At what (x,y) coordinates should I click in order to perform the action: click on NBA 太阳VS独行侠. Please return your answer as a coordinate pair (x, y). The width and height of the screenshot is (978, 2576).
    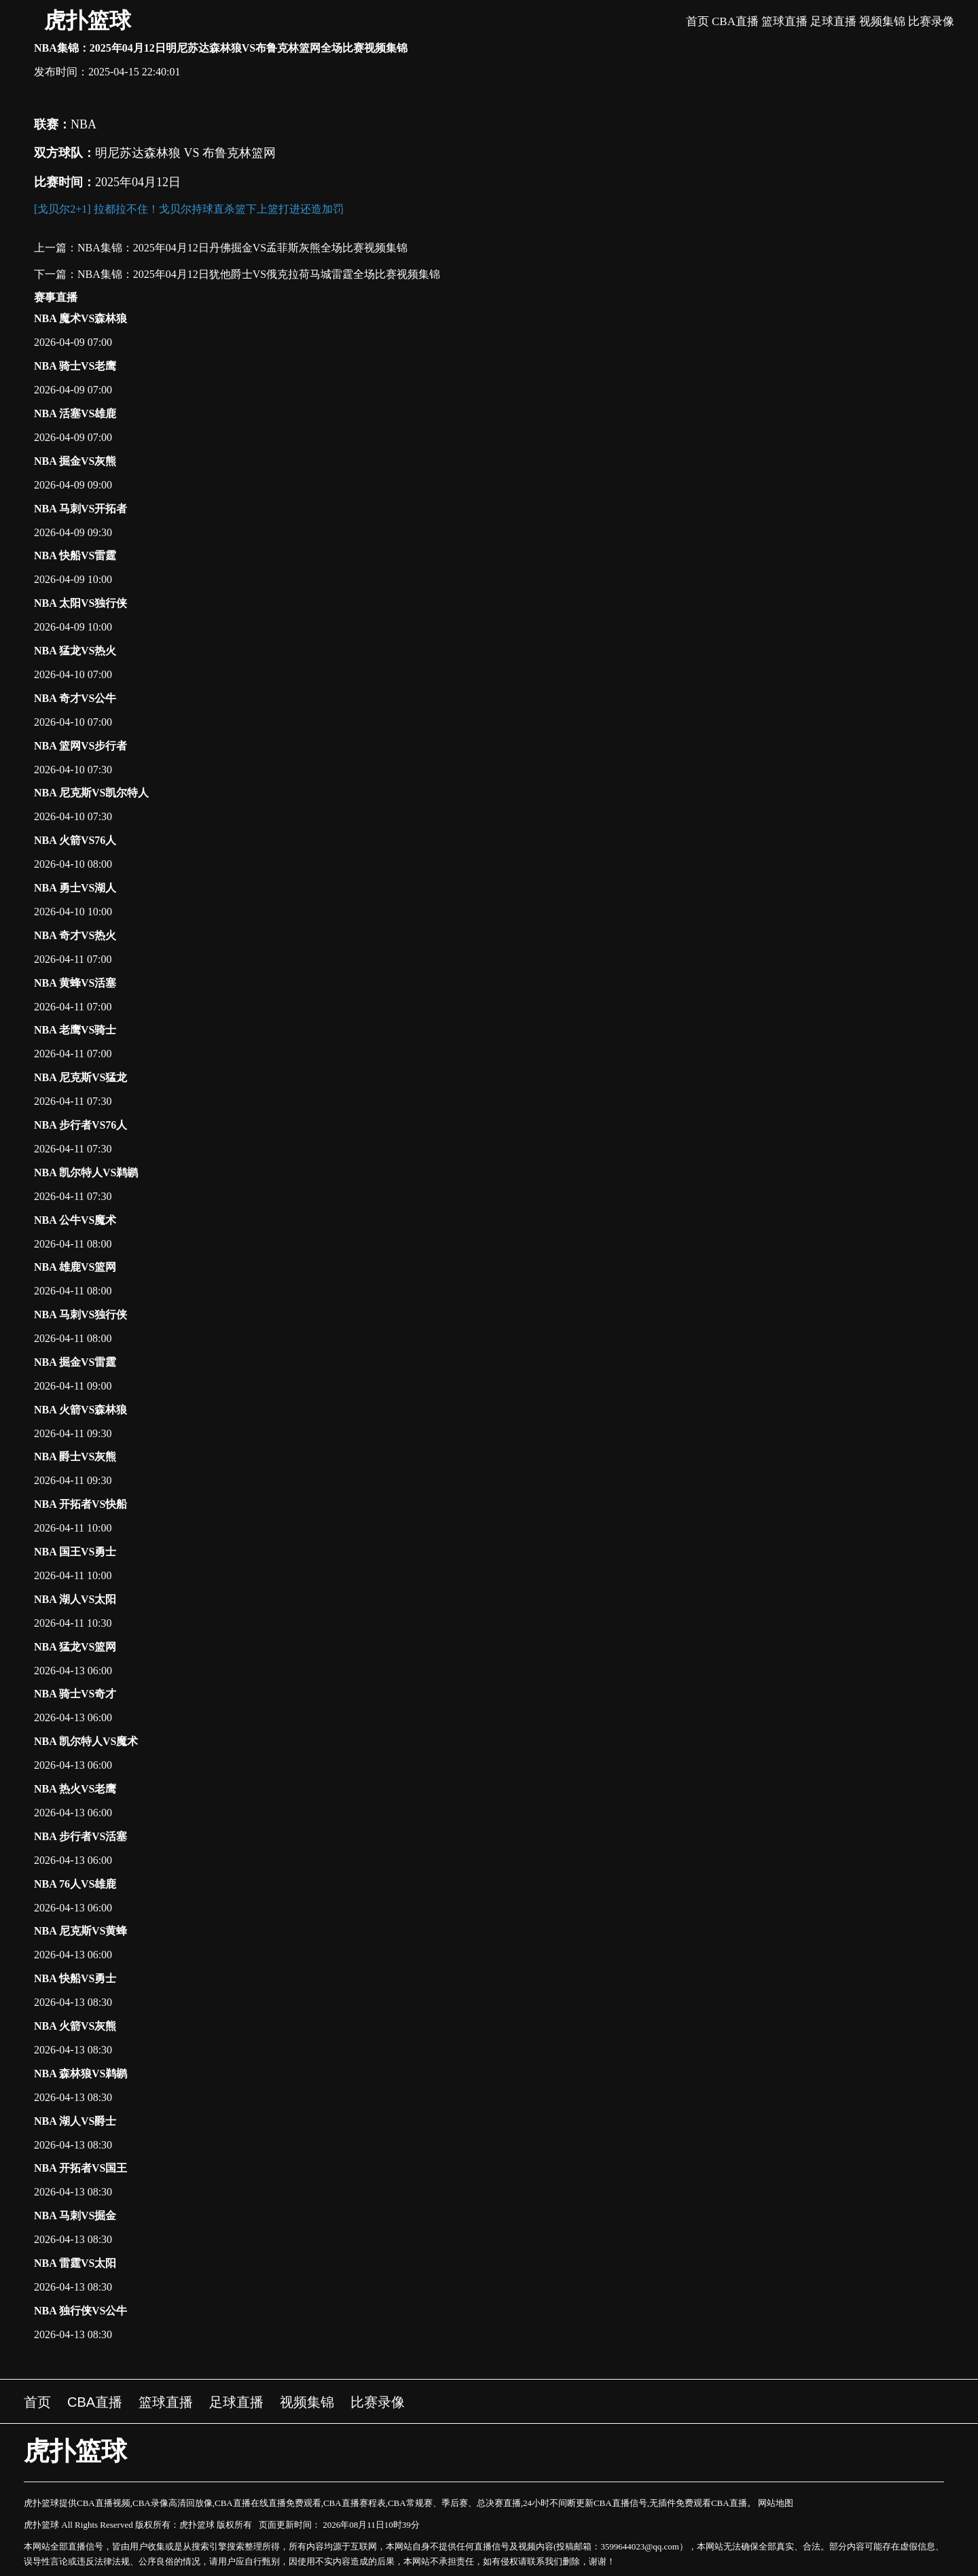
    Looking at the image, I should click on (80, 603).